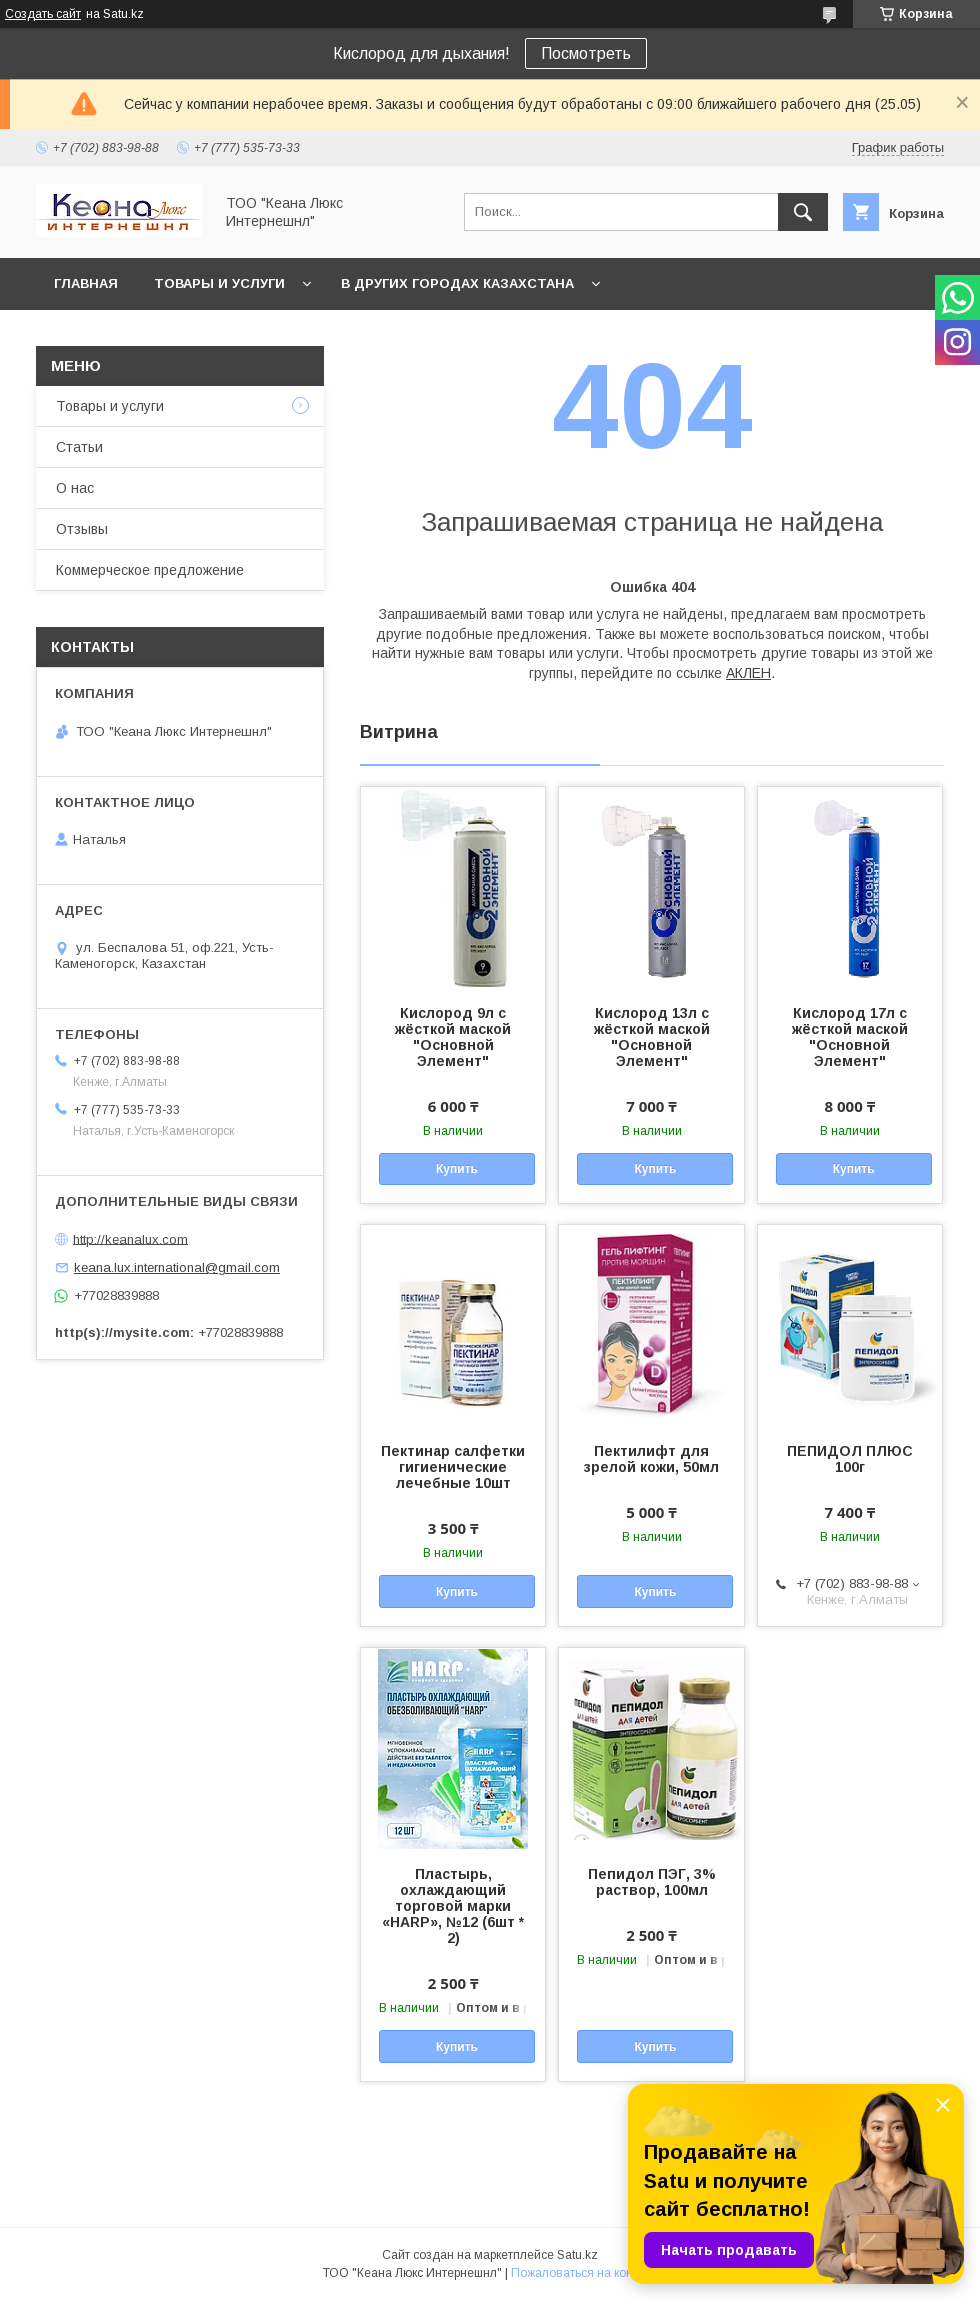  Describe the element at coordinates (651, 1459) in the screenshot. I see `Пектилифт для зрелой кожи, 50мл` at that location.